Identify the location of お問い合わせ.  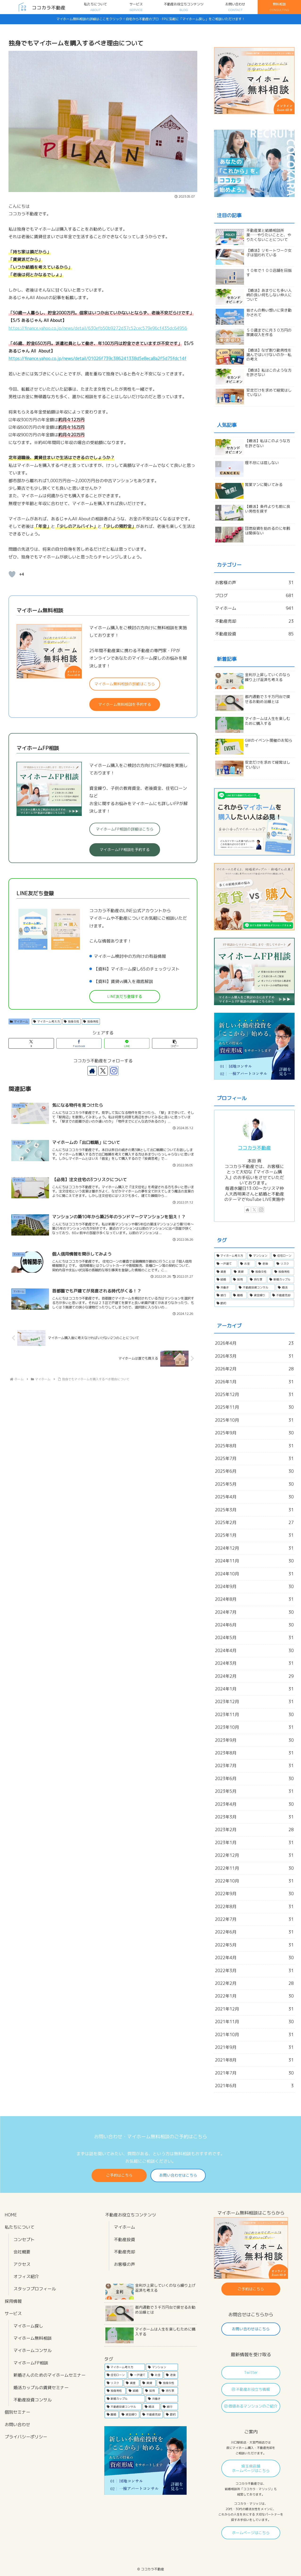
(17, 2425).